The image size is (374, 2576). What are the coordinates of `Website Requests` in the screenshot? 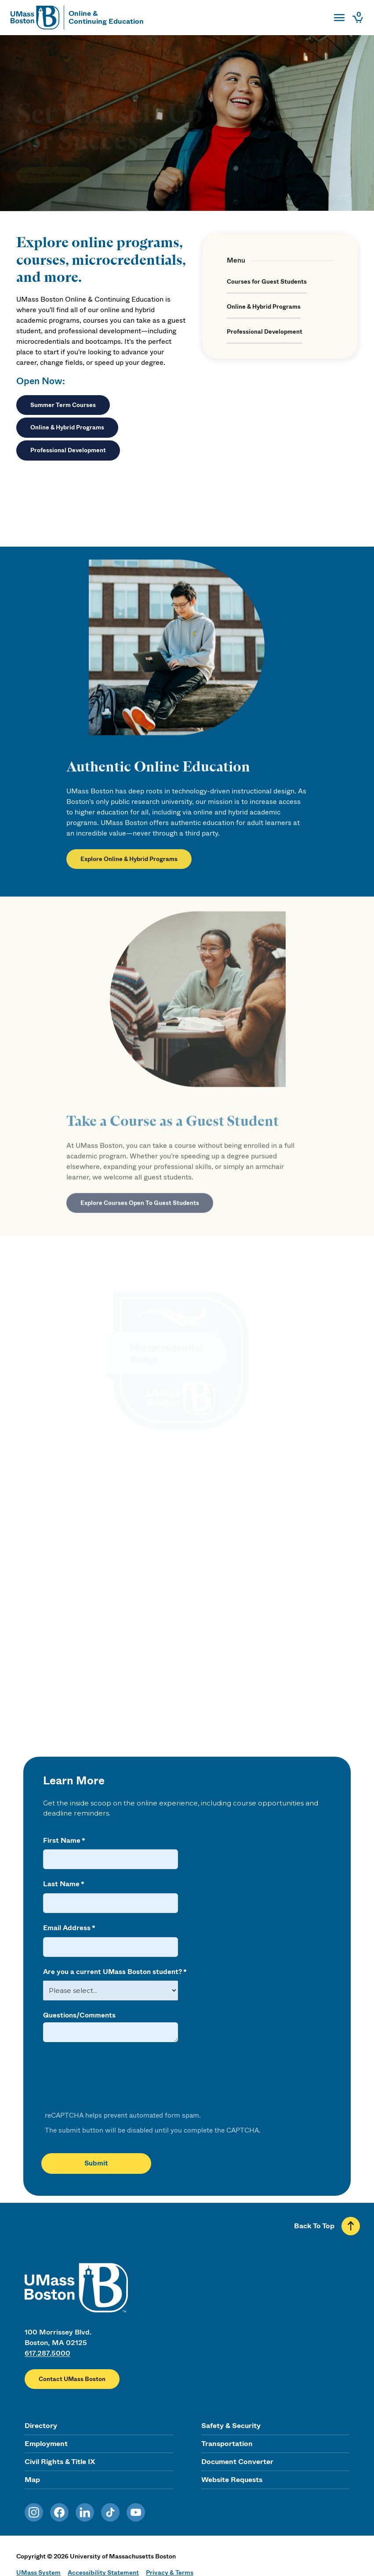 It's located at (231, 2480).